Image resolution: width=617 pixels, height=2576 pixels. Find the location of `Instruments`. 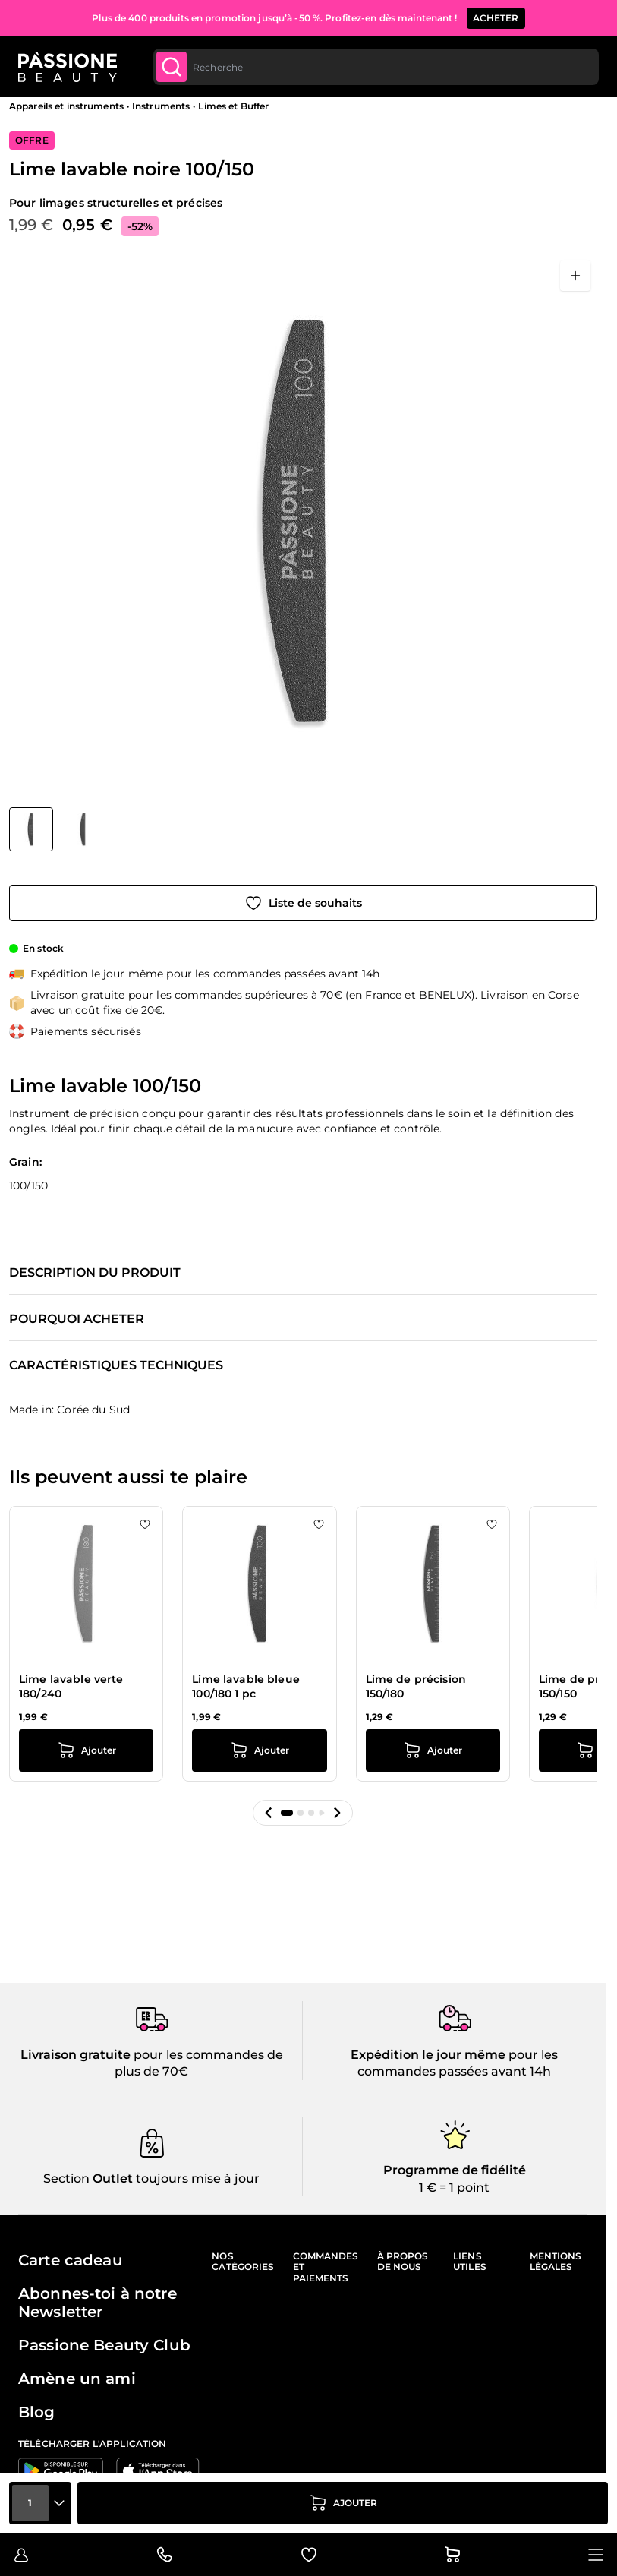

Instruments is located at coordinates (161, 106).